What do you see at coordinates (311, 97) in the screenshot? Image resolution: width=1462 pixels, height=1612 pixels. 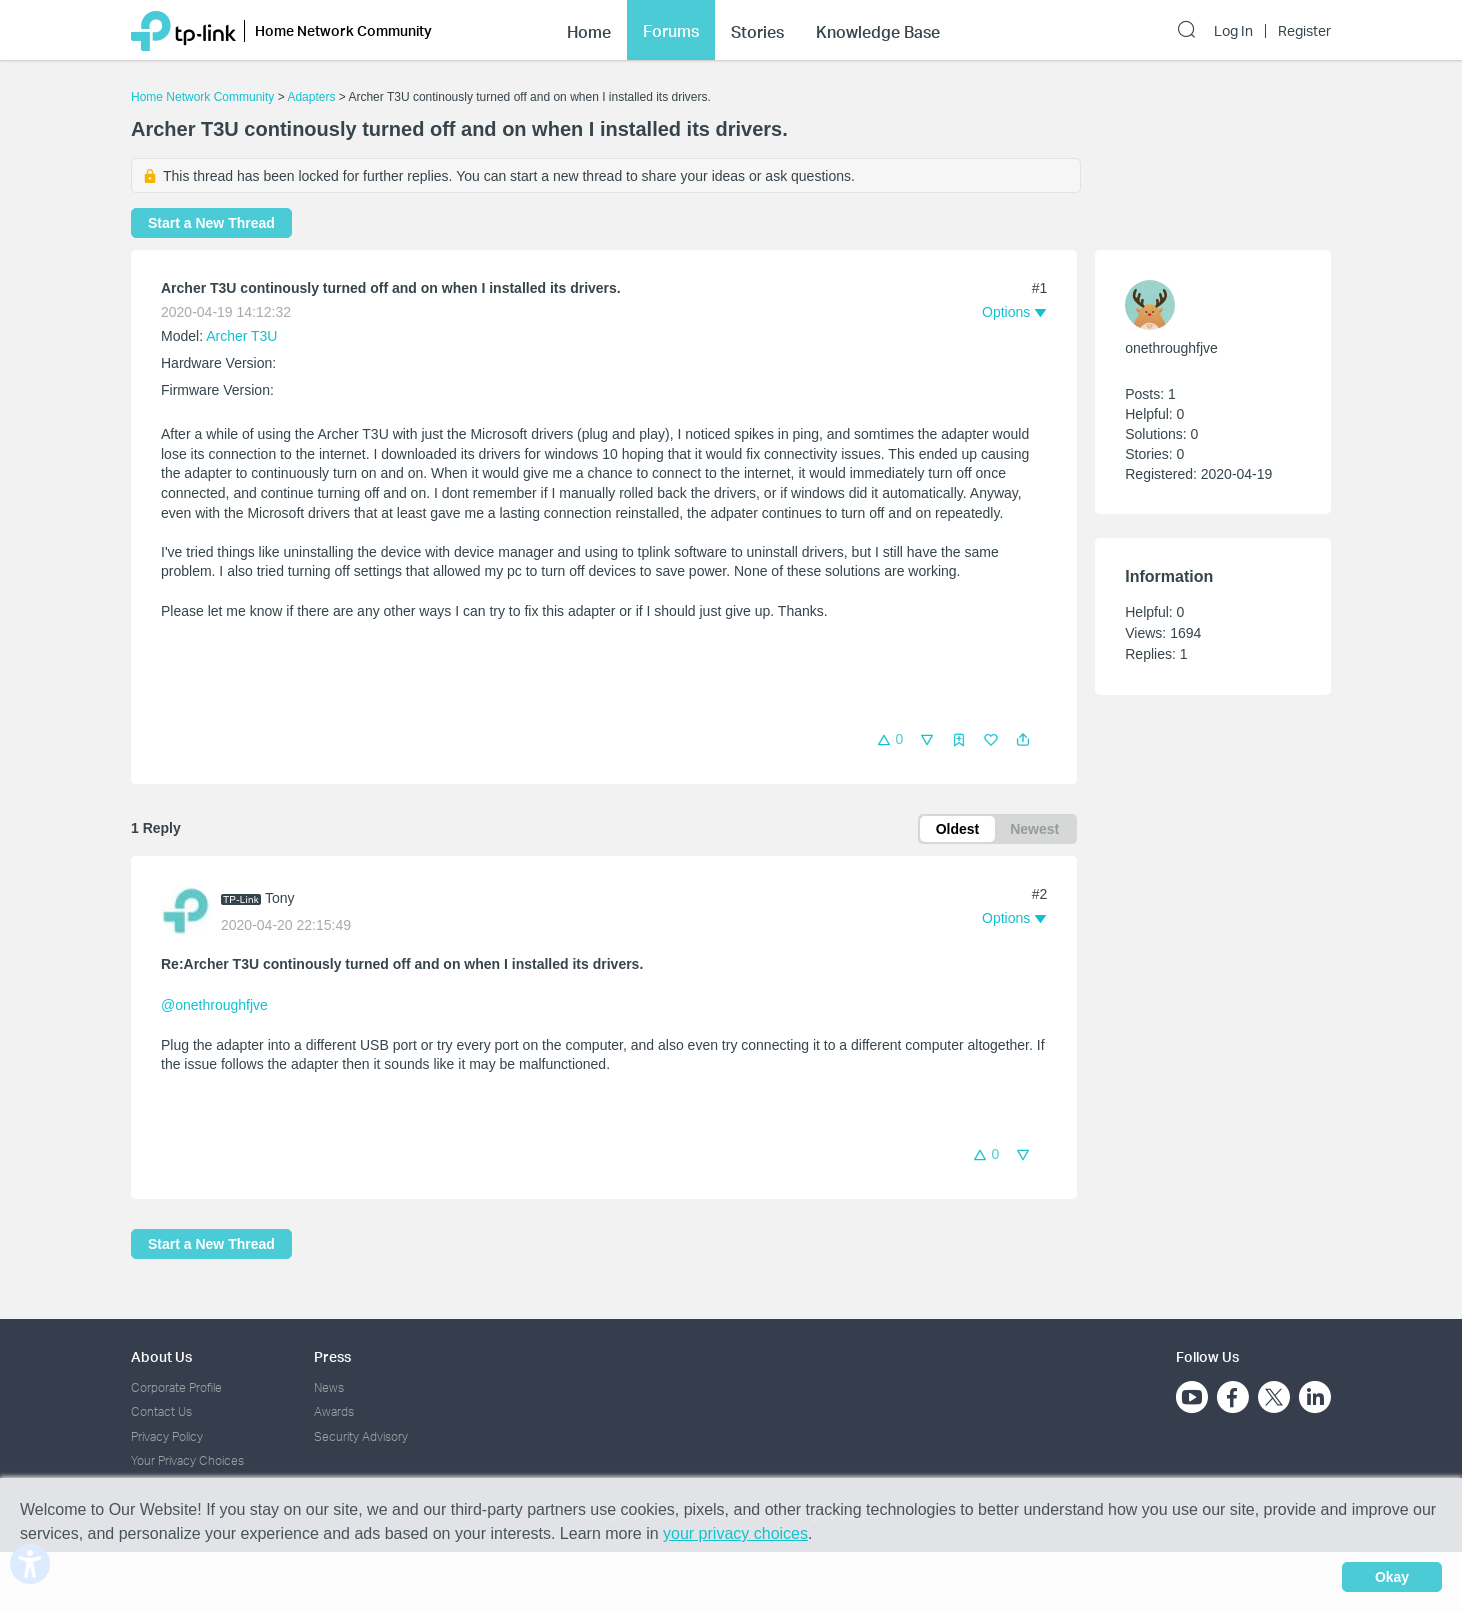 I see `Adapters` at bounding box center [311, 97].